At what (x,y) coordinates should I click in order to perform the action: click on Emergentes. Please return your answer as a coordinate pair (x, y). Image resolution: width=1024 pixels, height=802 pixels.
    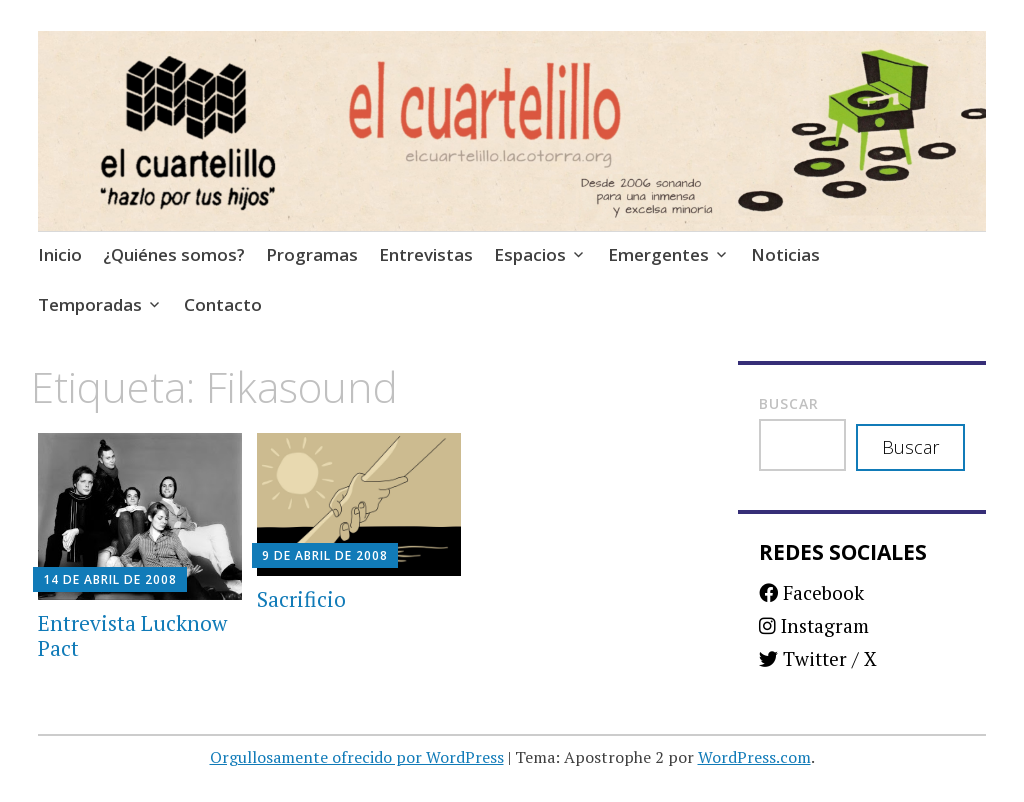
    Looking at the image, I should click on (658, 254).